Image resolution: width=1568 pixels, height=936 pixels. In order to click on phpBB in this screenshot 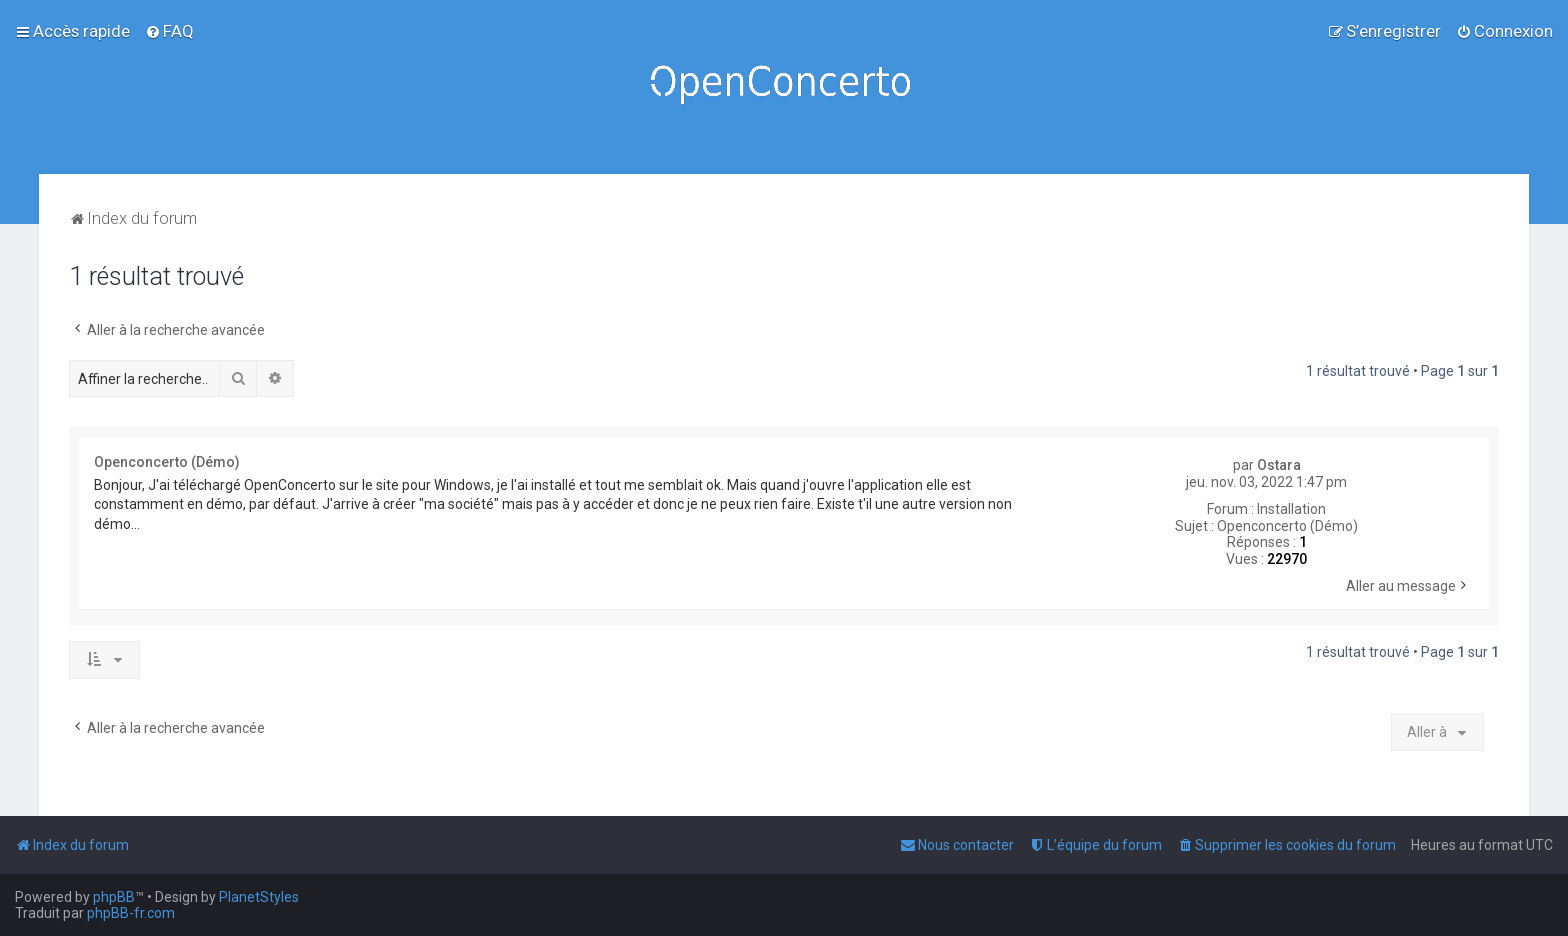, I will do `click(114, 897)`.